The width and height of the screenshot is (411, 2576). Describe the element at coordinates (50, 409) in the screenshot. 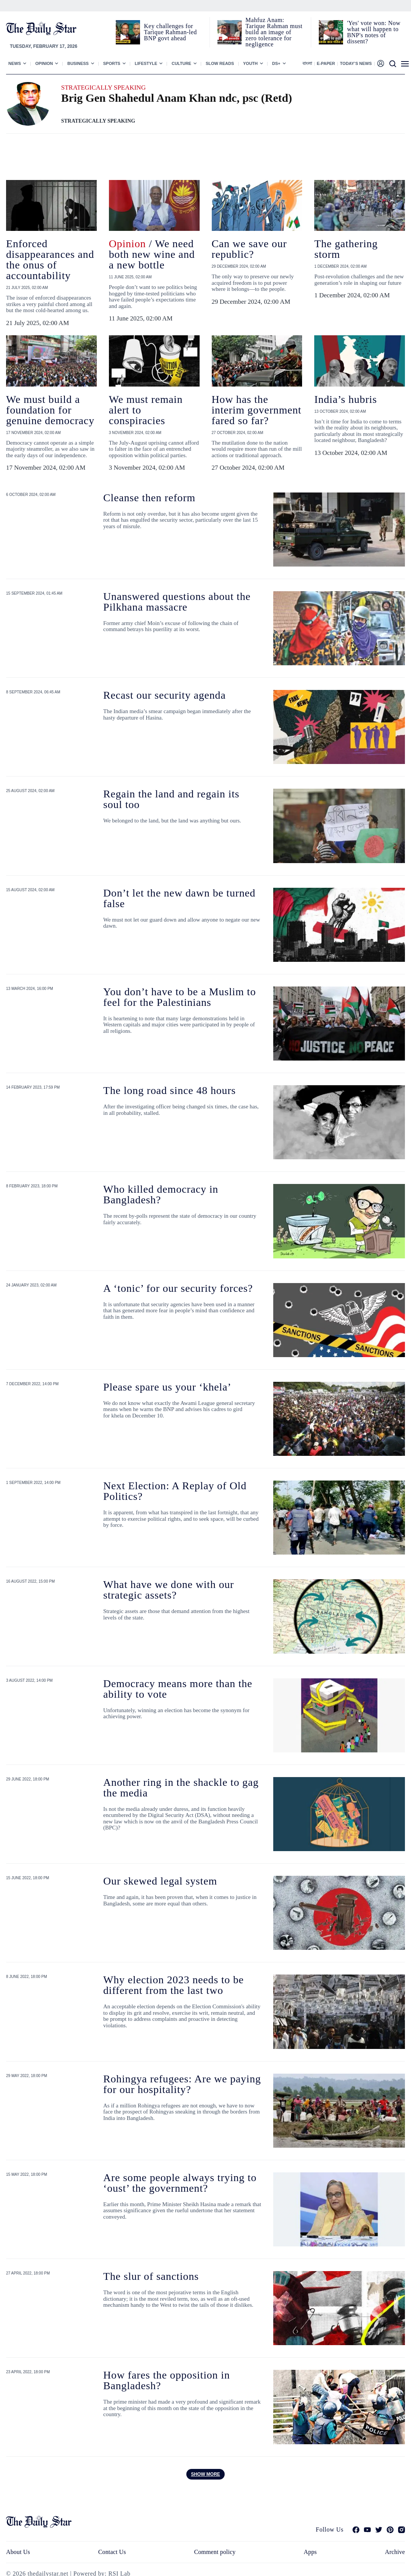

I see `We must build a foundation for genuine democracy` at that location.